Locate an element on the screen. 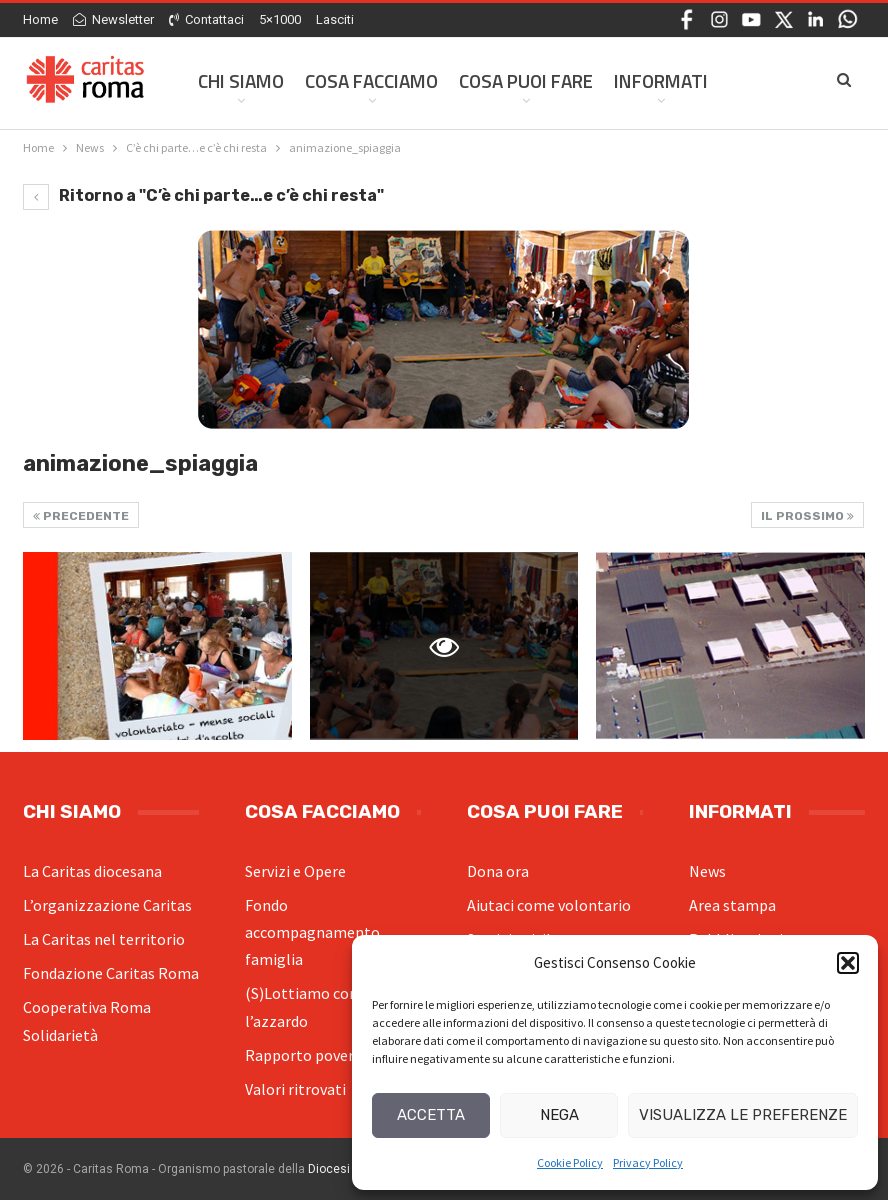  Home is located at coordinates (40, 19).